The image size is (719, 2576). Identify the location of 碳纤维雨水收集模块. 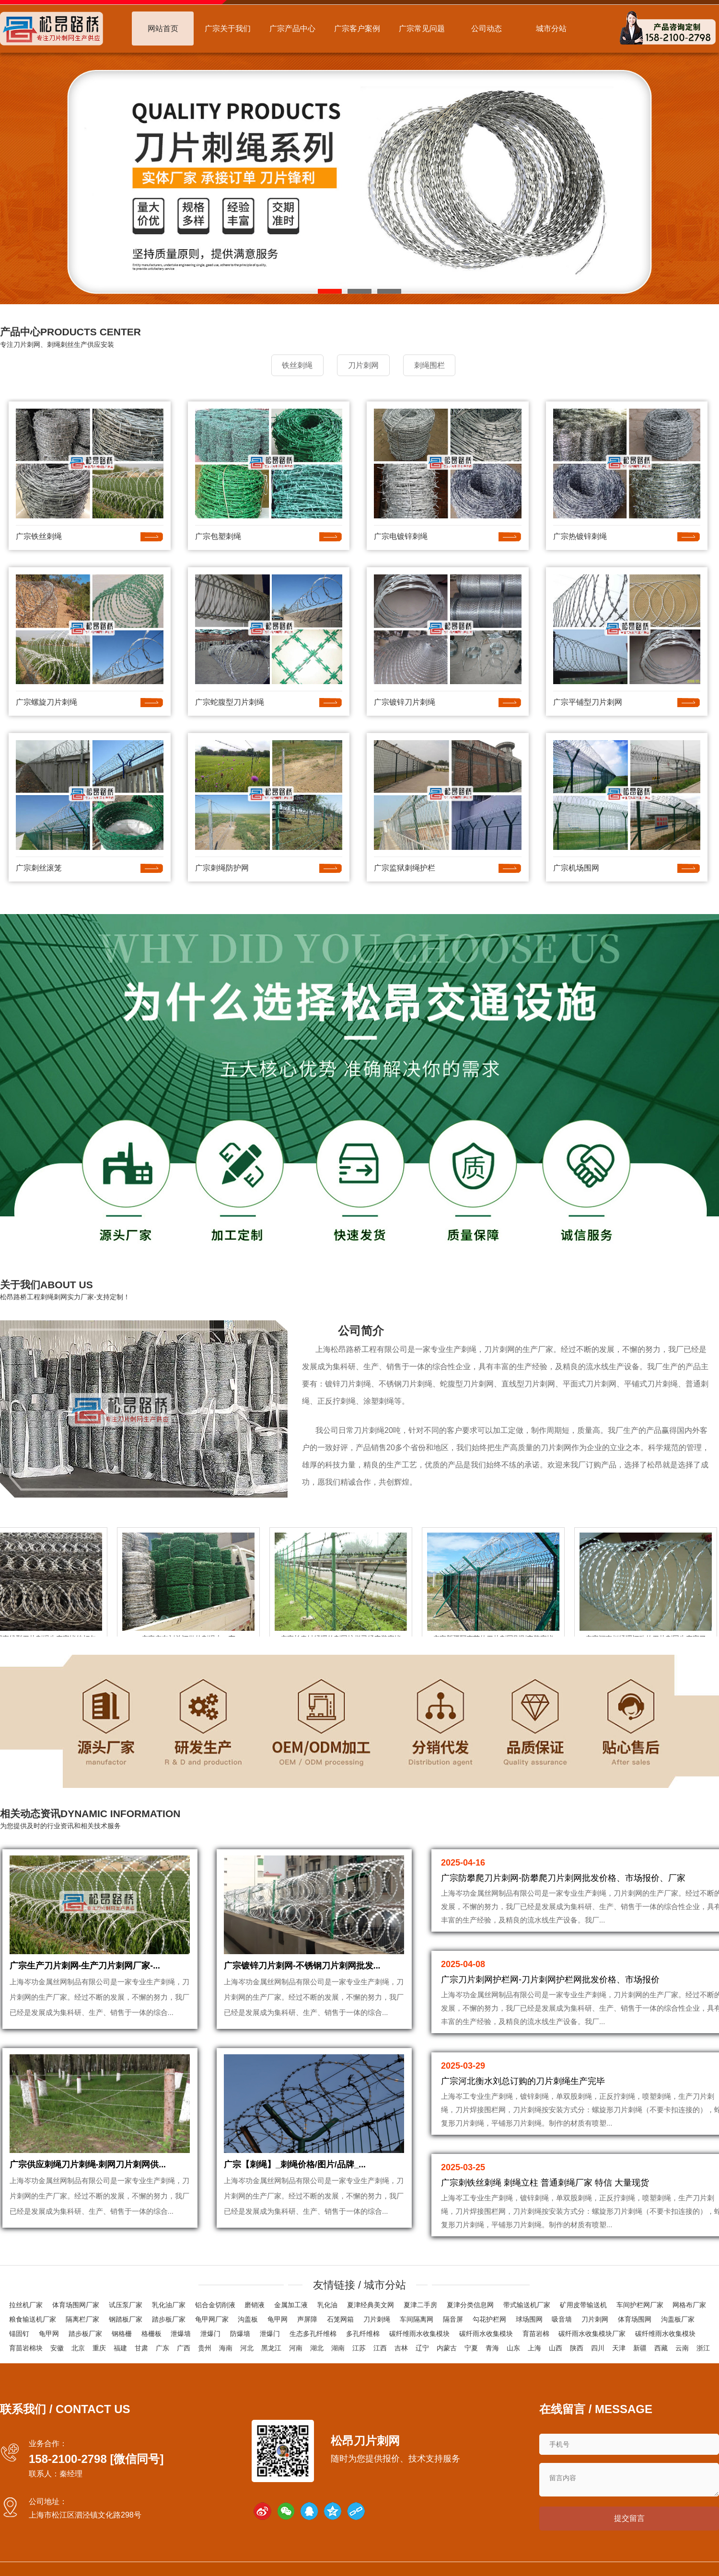
(419, 2334).